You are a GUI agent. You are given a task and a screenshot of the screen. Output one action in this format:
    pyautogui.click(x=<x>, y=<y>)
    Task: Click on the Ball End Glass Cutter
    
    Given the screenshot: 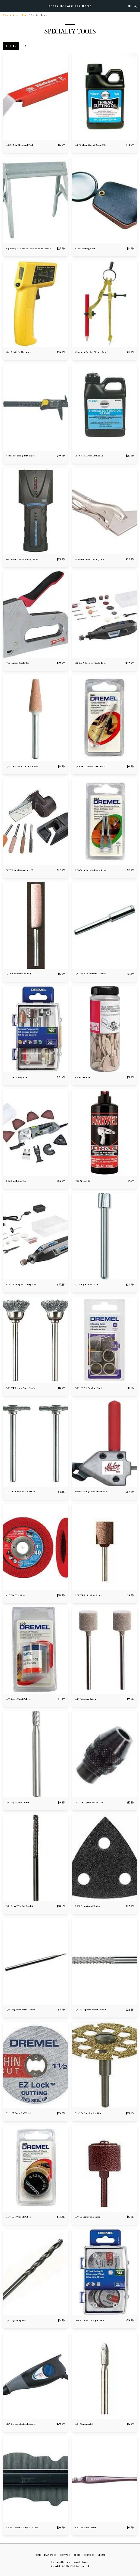 What is the action you would take?
    pyautogui.click(x=85, y=2527)
    